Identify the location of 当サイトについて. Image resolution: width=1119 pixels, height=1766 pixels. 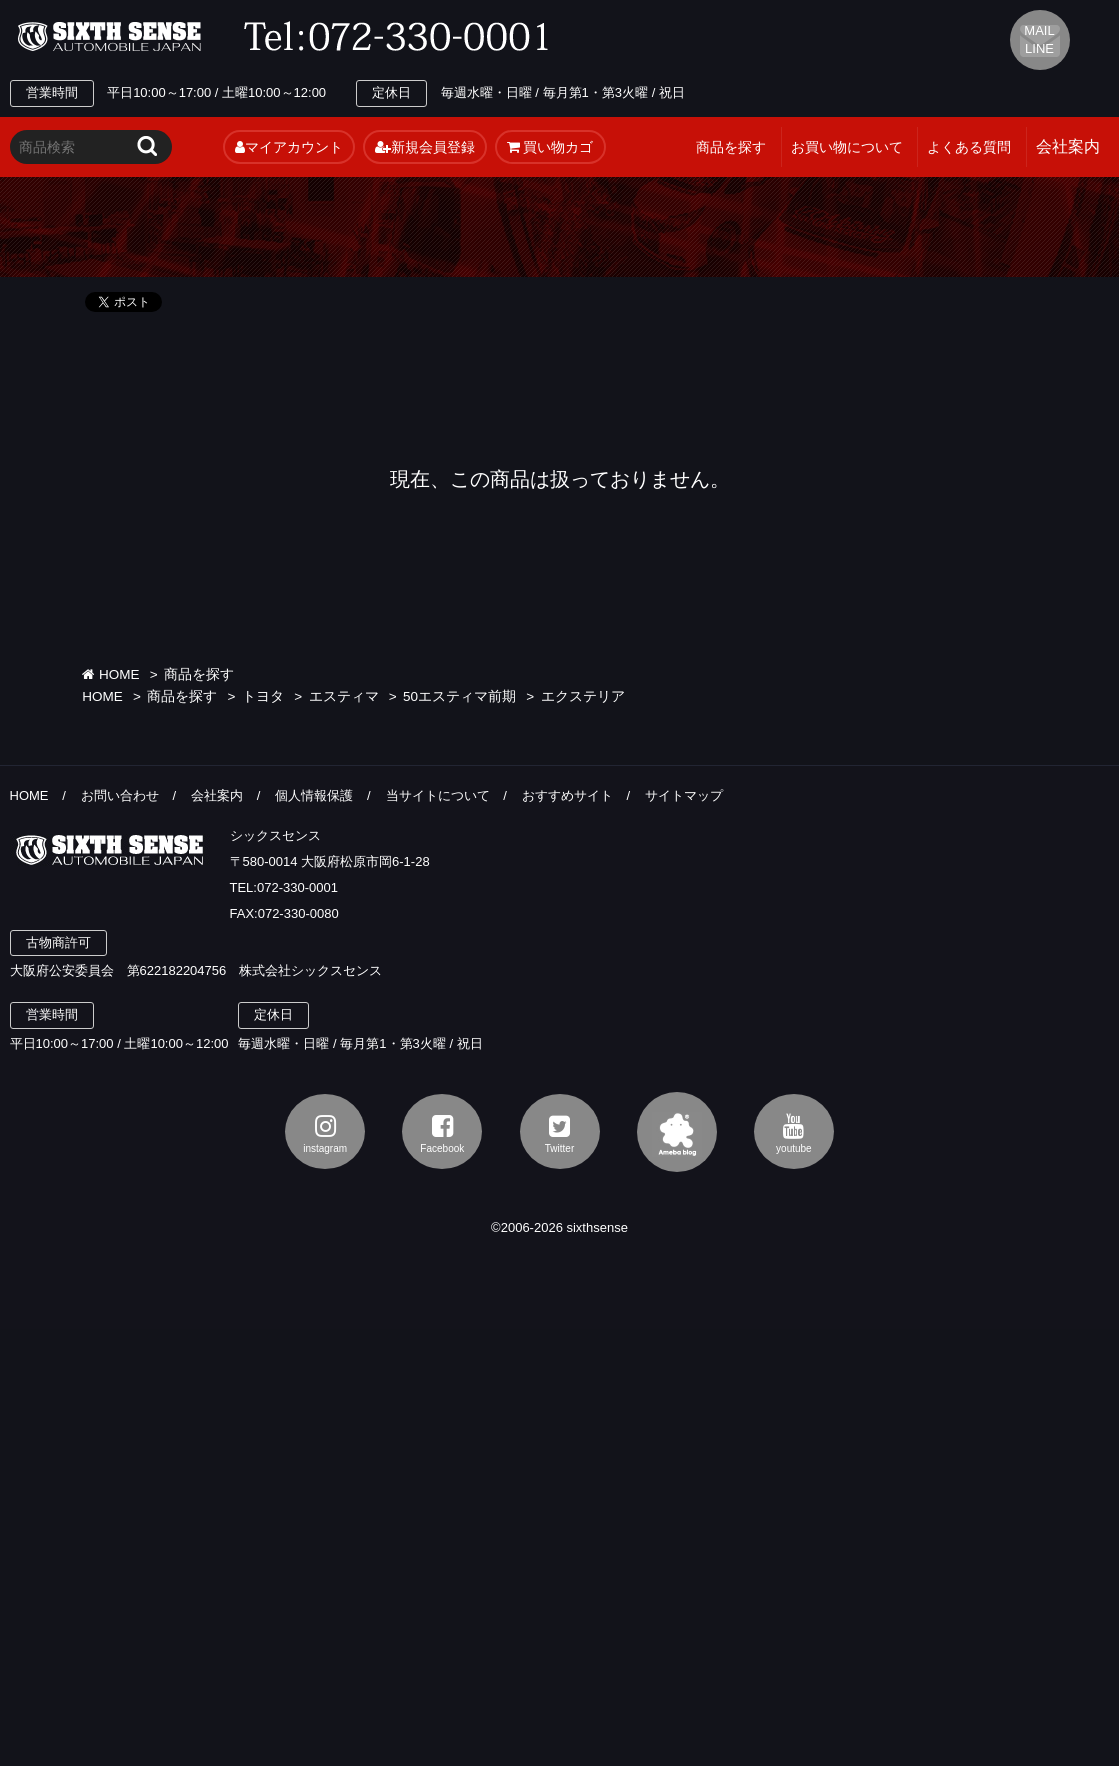
(438, 795).